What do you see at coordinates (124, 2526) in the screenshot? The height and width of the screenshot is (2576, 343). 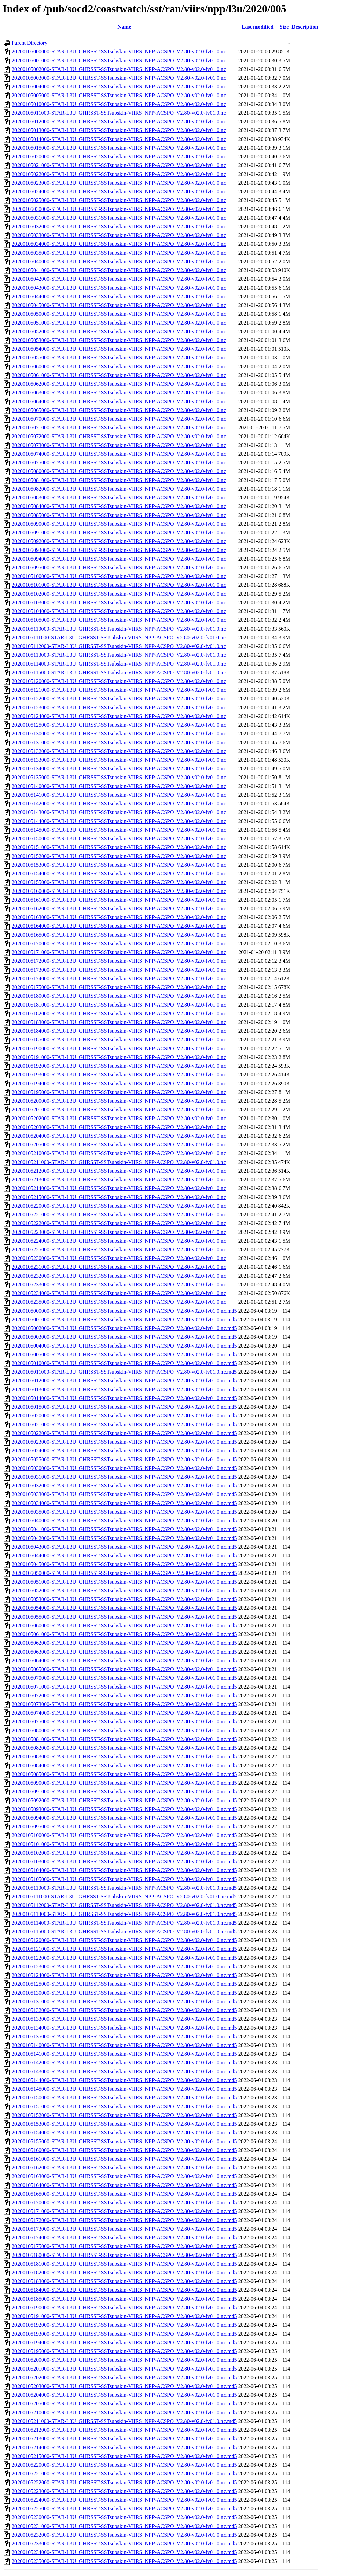 I see `20200105231000-STAR-L3U_GHRSST-SSTsubskin-VIIRS_NPP-ACSPO_V2.80-v02.0-fv01.0.nc.md5` at bounding box center [124, 2526].